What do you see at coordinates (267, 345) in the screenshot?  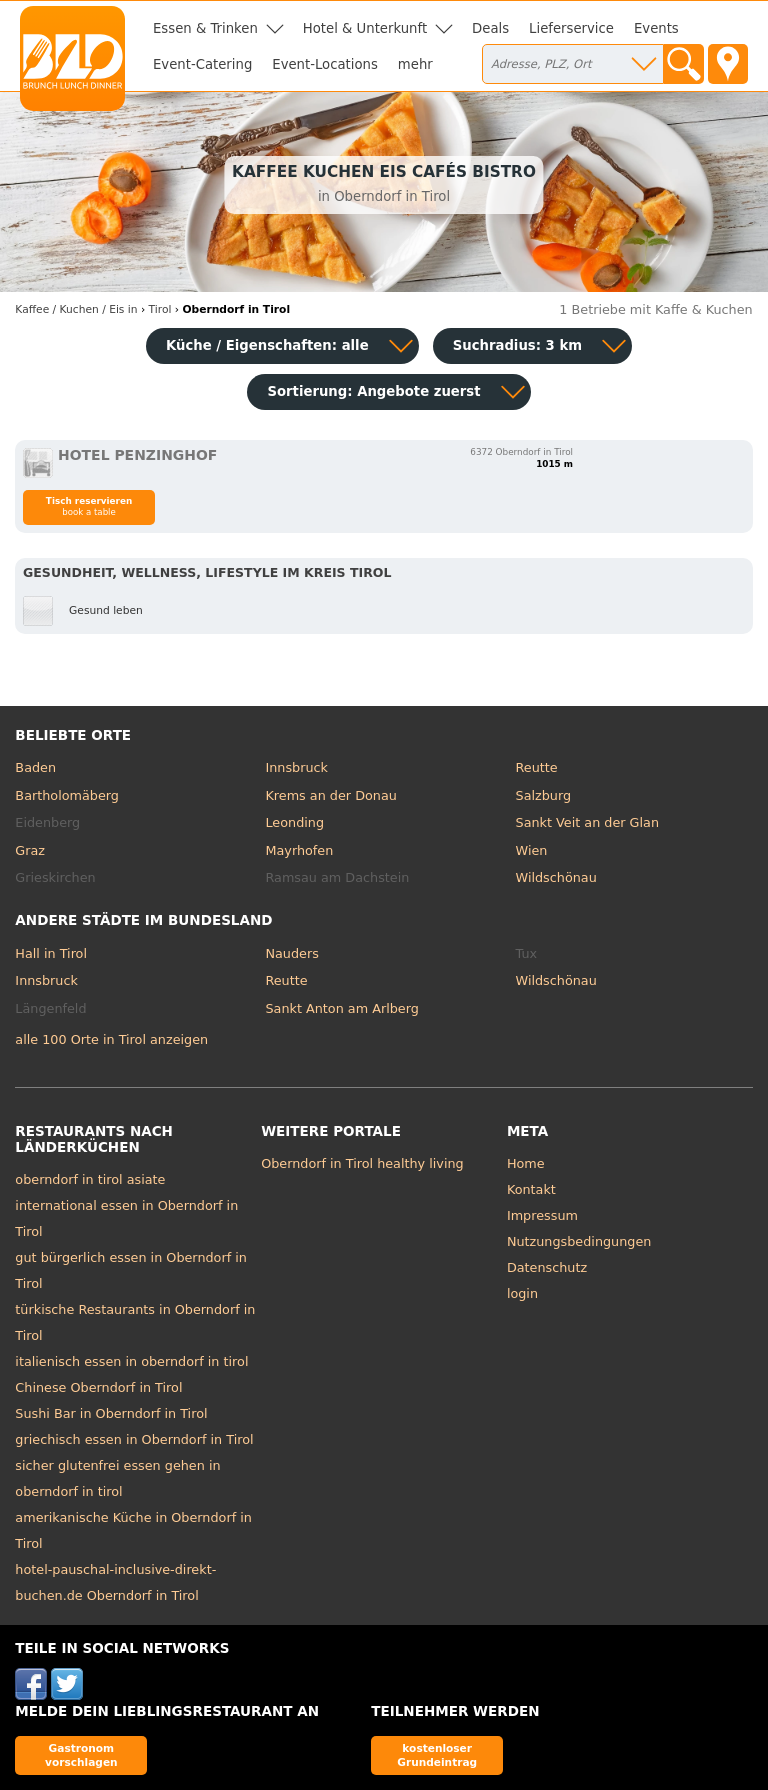 I see `Küche / Eigenschaften: alle` at bounding box center [267, 345].